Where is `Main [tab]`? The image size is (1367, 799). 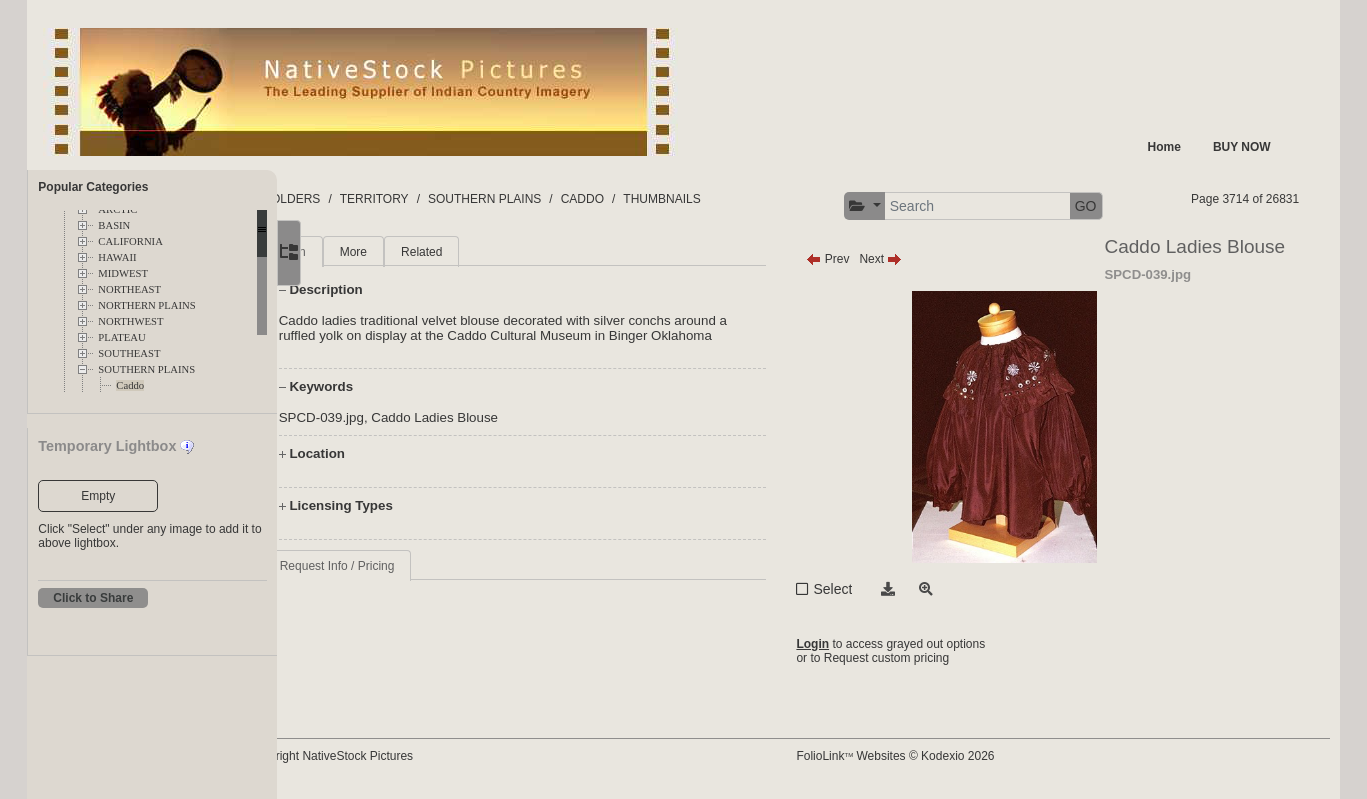 Main [tab] is located at coordinates (372, 252).